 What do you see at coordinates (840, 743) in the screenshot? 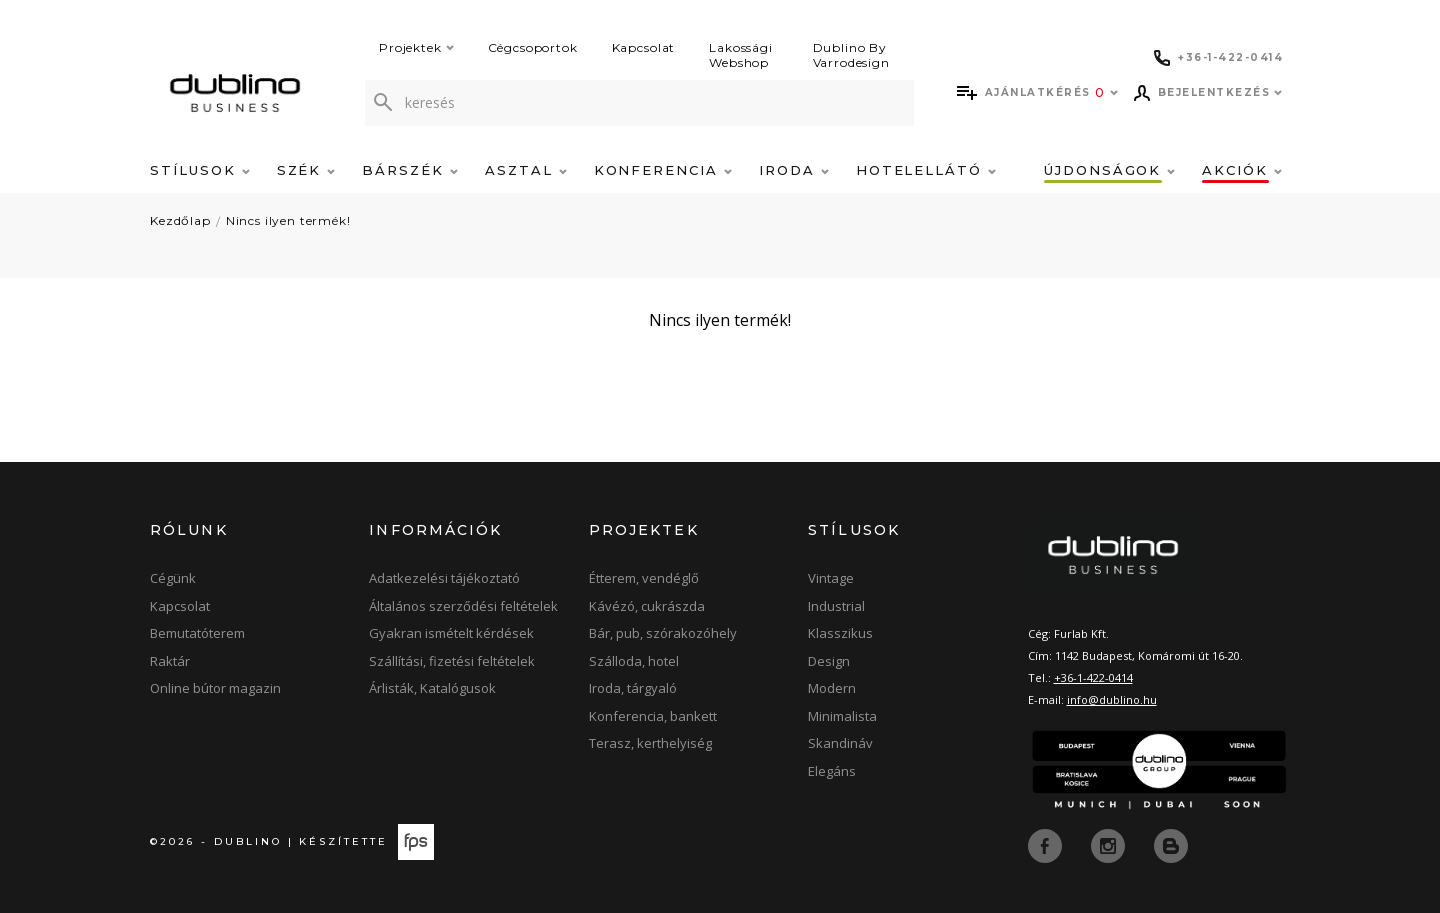
I see `Skandináv` at bounding box center [840, 743].